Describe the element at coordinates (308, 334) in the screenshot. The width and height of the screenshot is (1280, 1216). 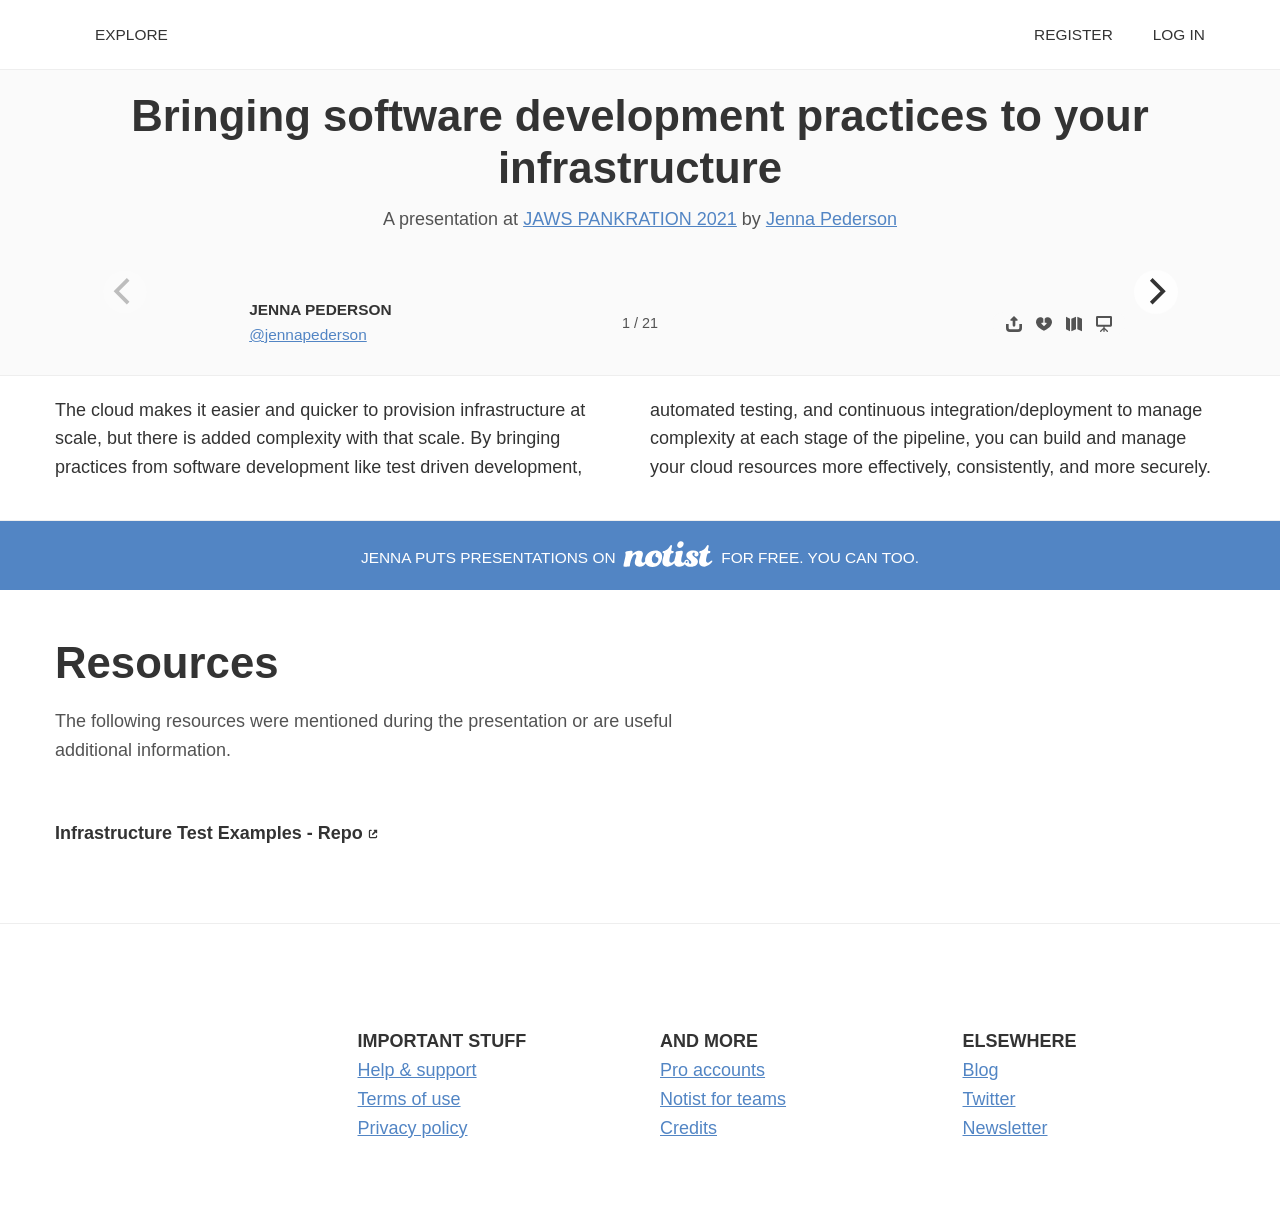
I see `@jennapederson` at that location.